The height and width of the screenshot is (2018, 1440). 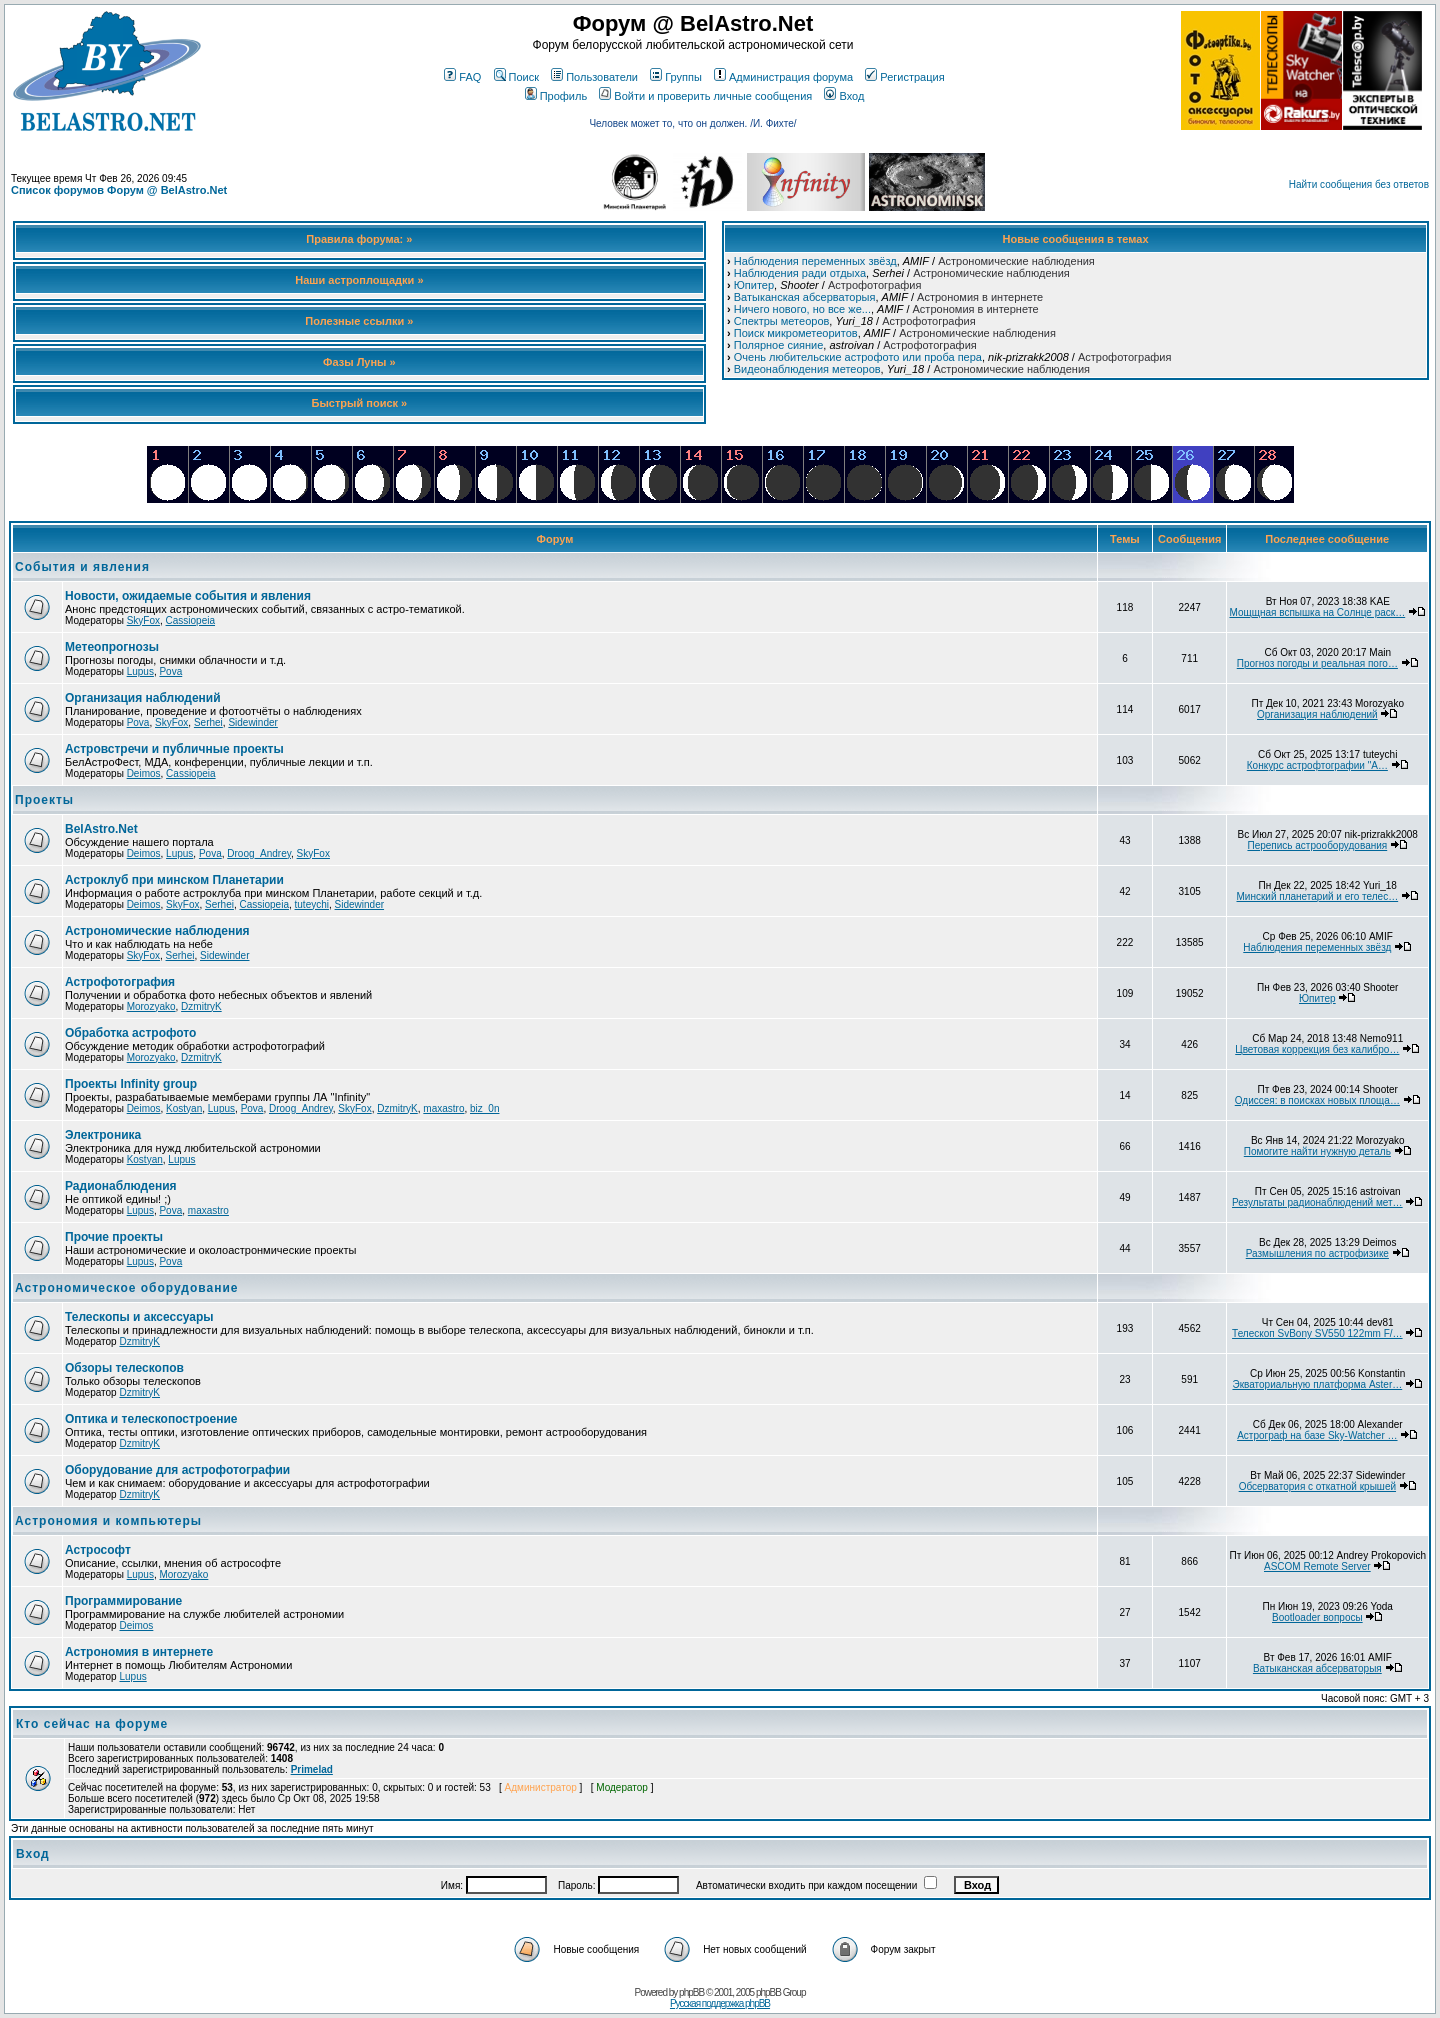 I want to click on Телескоп SvBony SV550 122mm F/…, so click(x=1317, y=1333).